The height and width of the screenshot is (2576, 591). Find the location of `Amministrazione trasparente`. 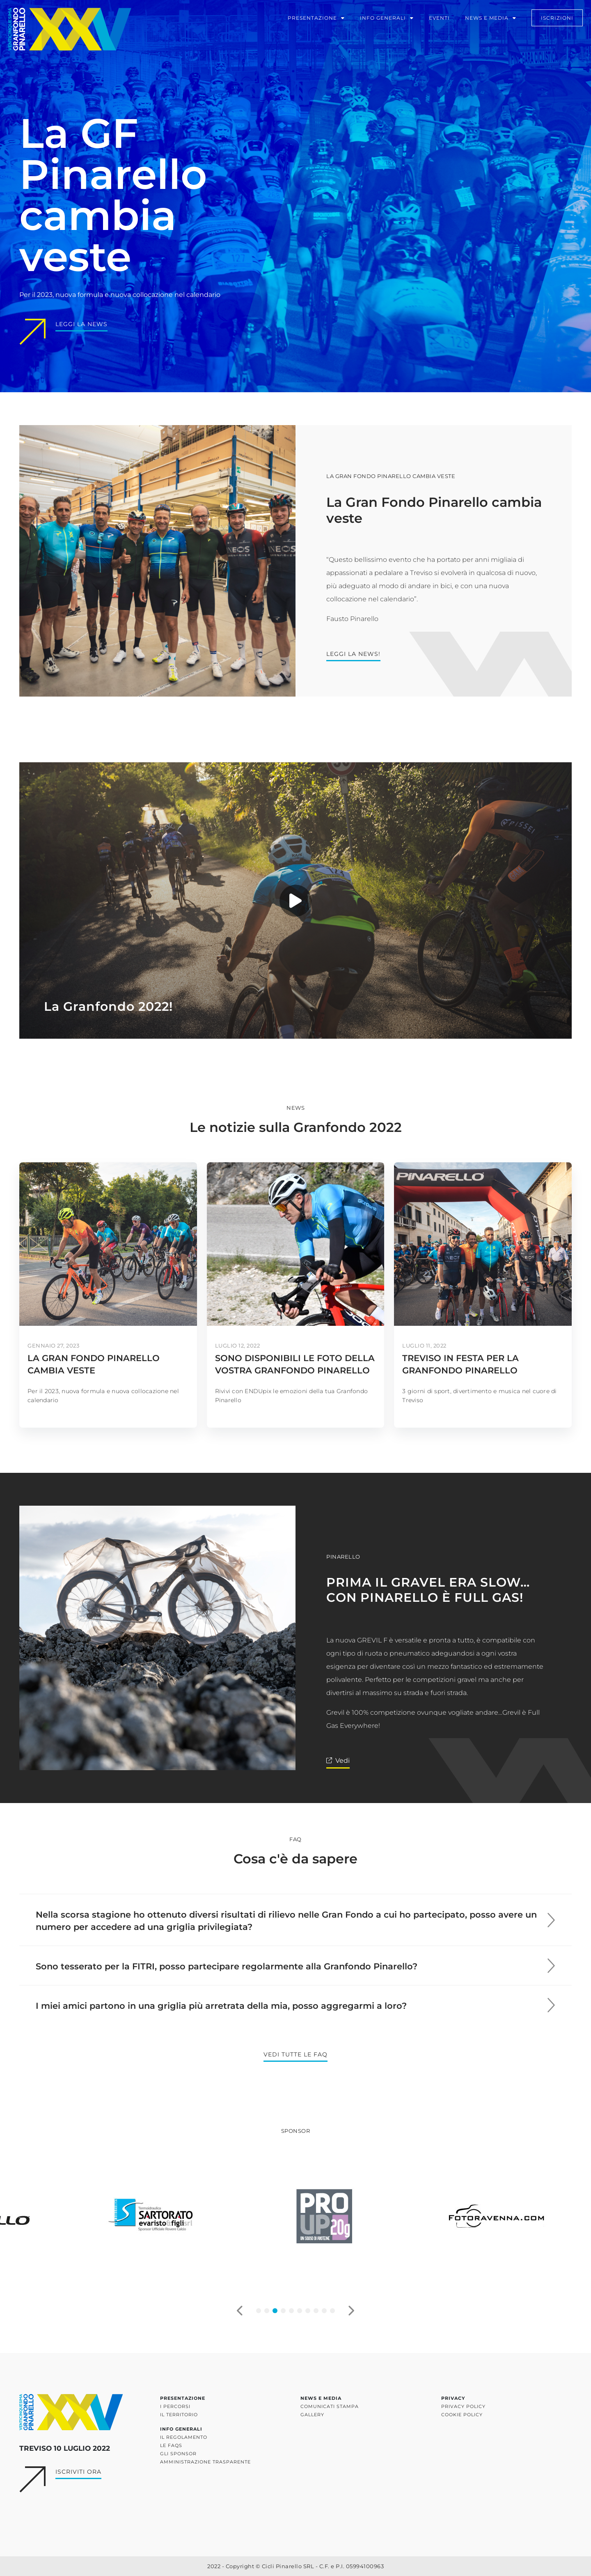

Amministrazione trasparente is located at coordinates (205, 2462).